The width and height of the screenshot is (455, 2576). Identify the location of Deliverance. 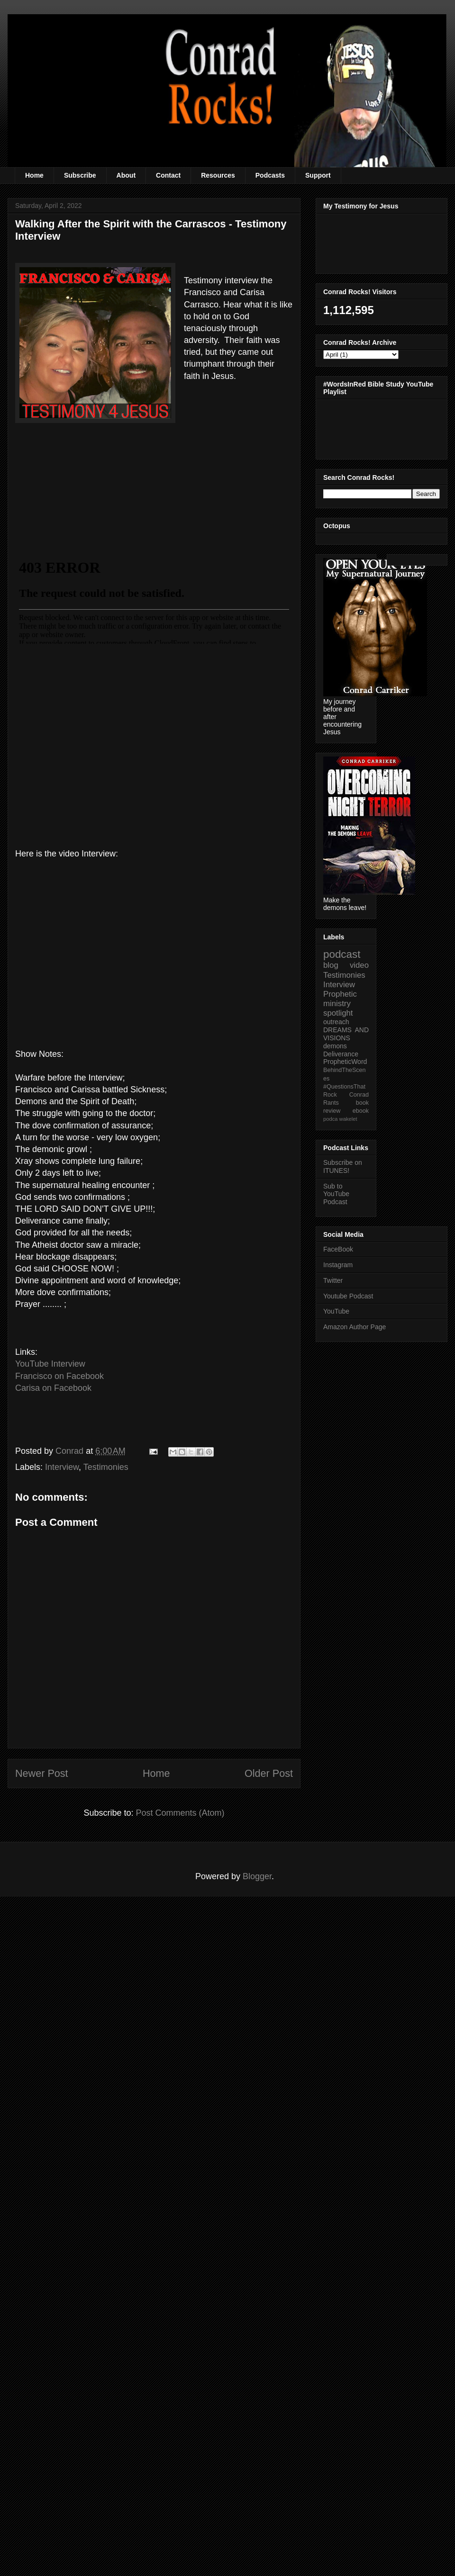
(340, 1054).